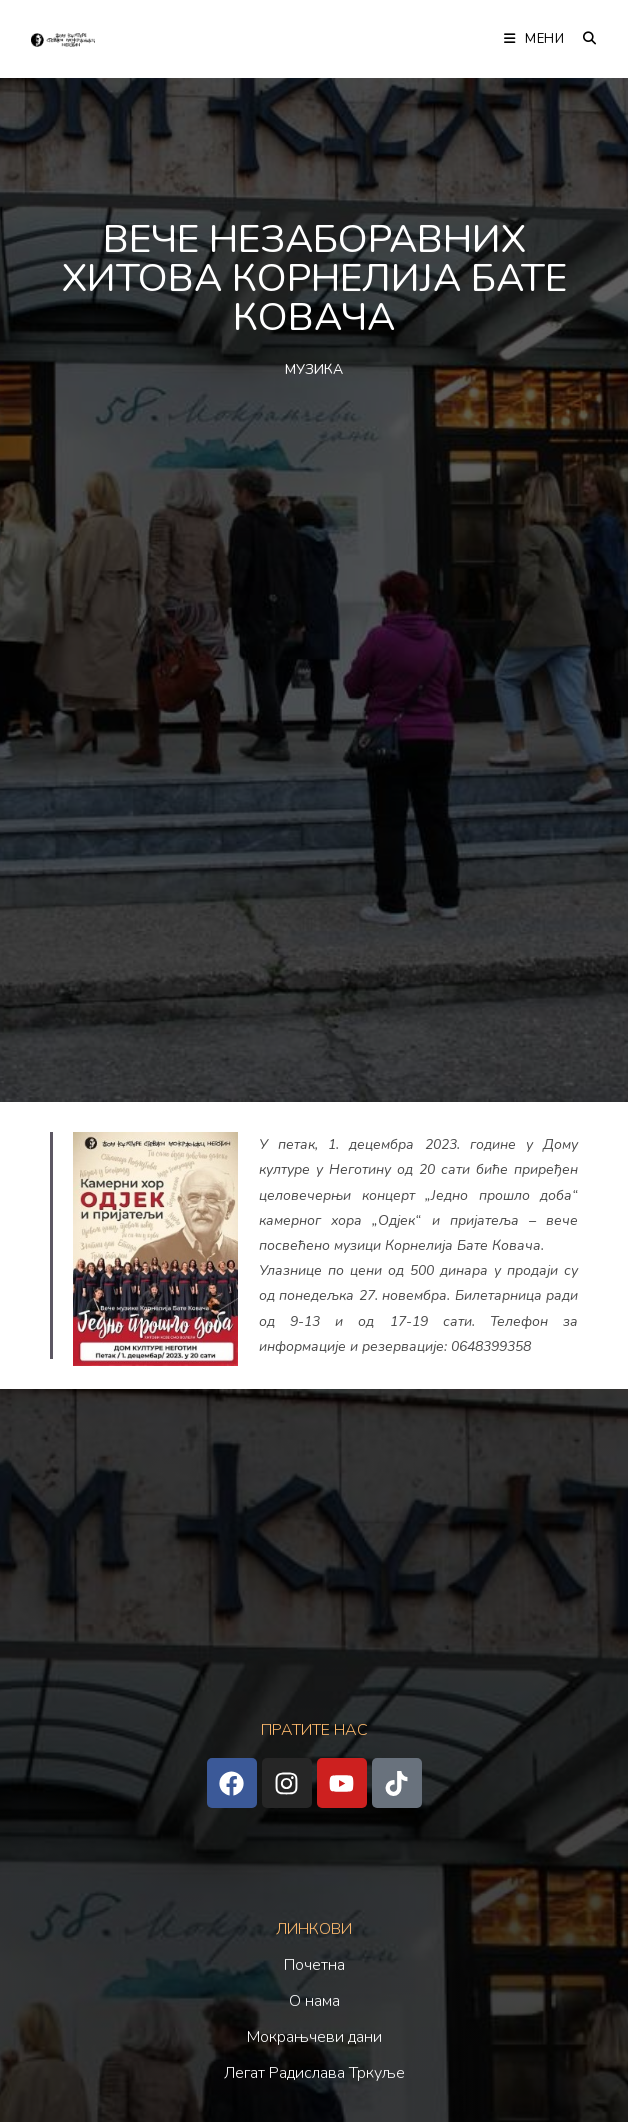 The image size is (628, 2122). Describe the element at coordinates (582, 39) in the screenshot. I see `[Претрага:]` at that location.